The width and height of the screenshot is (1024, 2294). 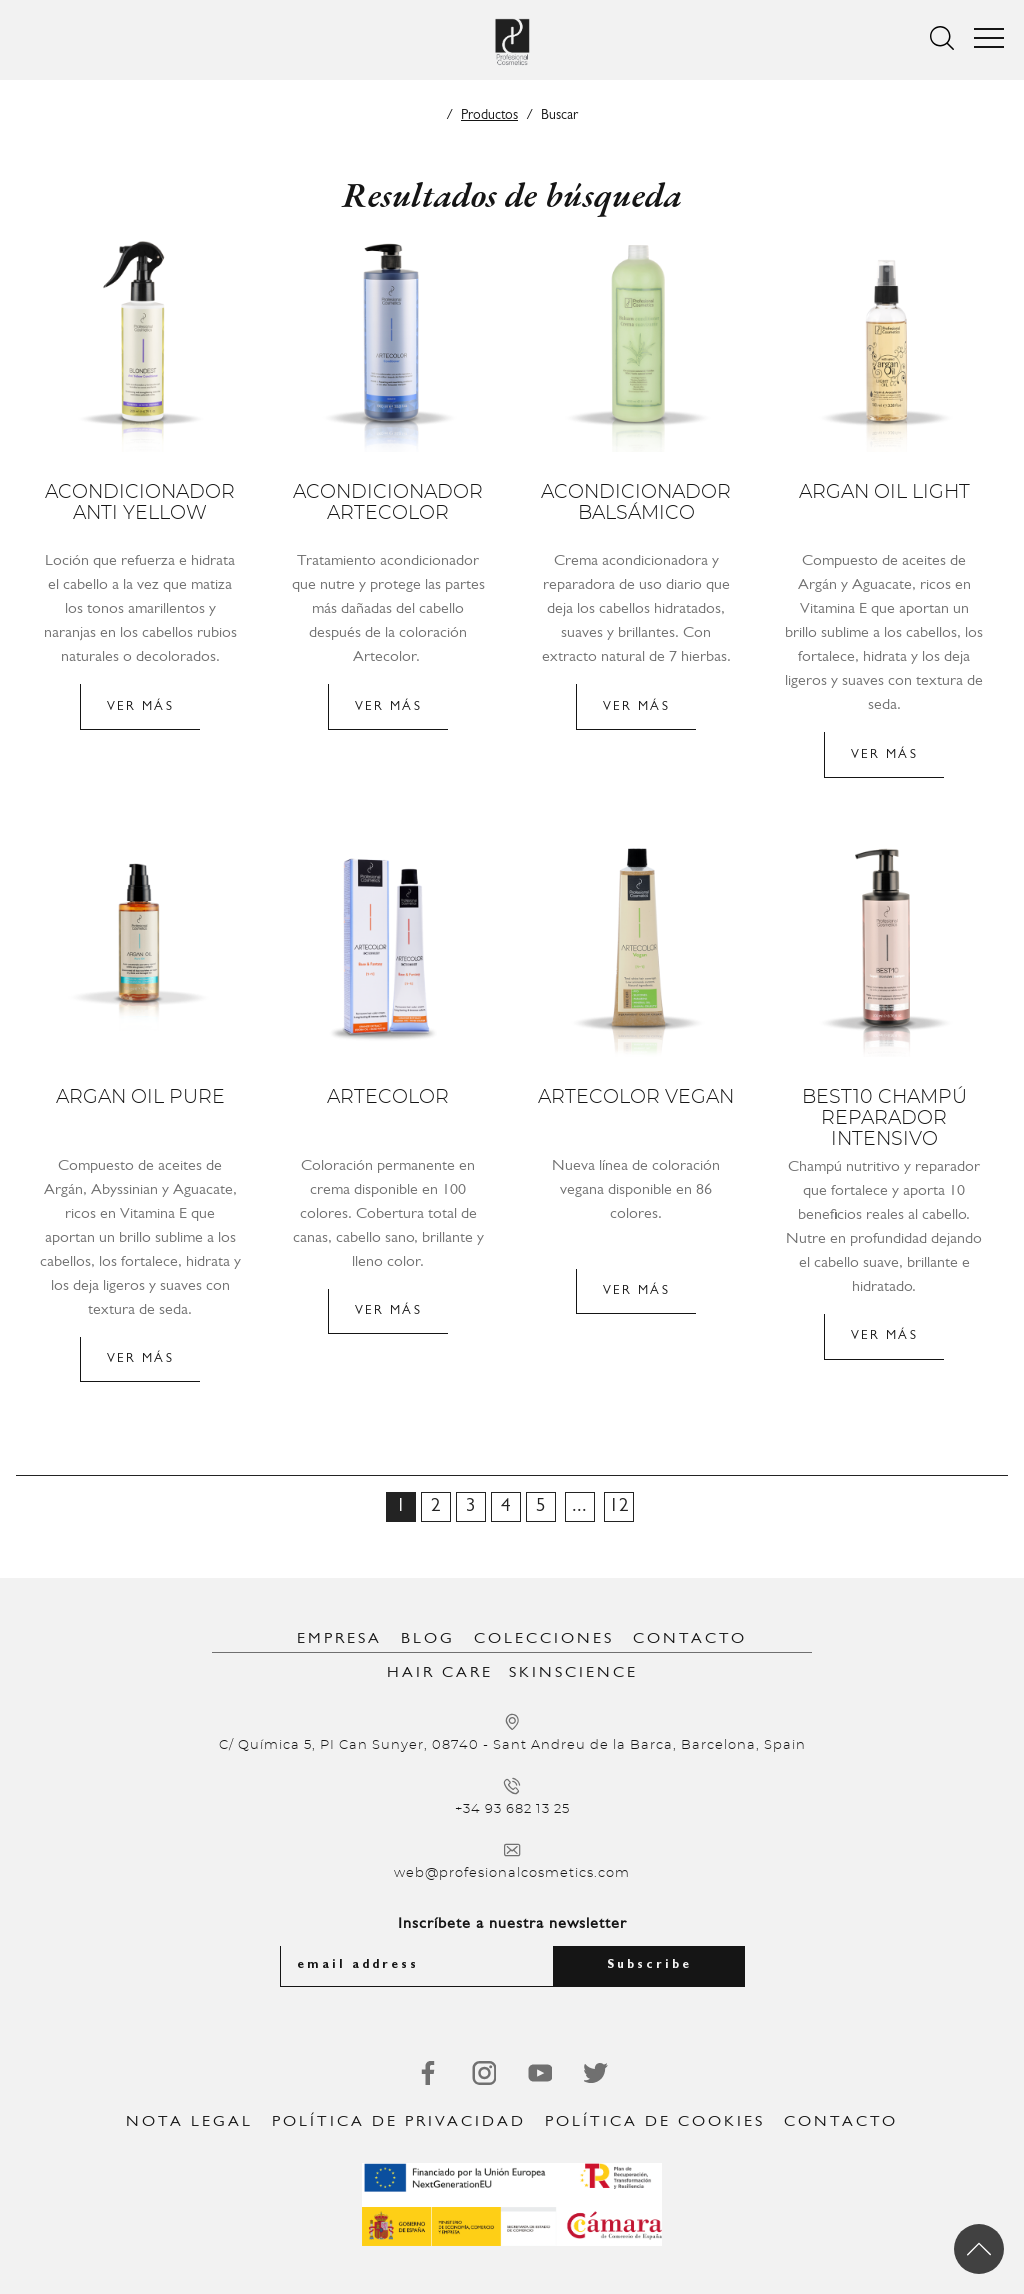 I want to click on 12, so click(x=619, y=1506).